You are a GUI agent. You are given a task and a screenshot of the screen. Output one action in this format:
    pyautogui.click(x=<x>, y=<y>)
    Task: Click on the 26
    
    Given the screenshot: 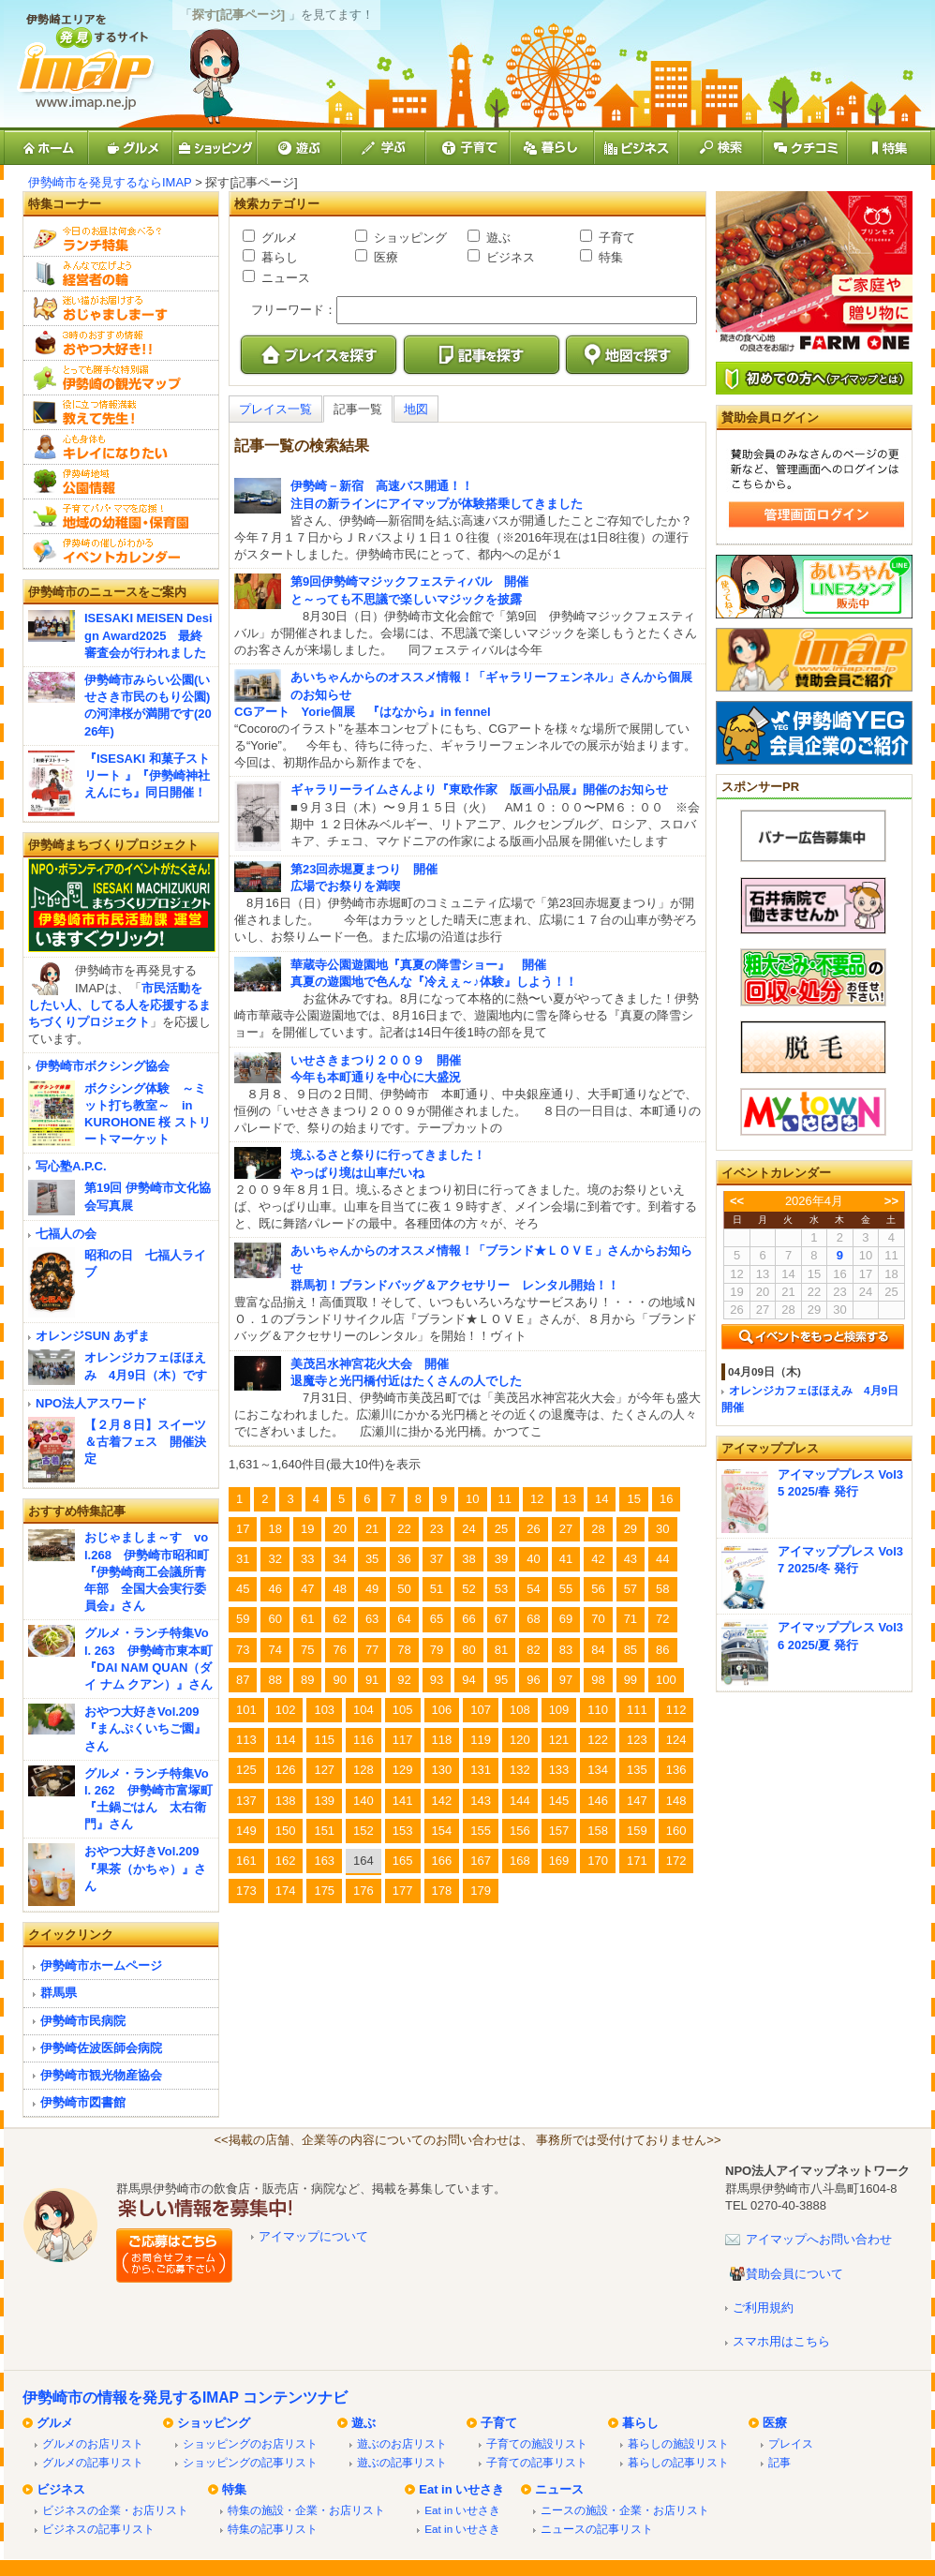 What is the action you would take?
    pyautogui.click(x=533, y=1529)
    